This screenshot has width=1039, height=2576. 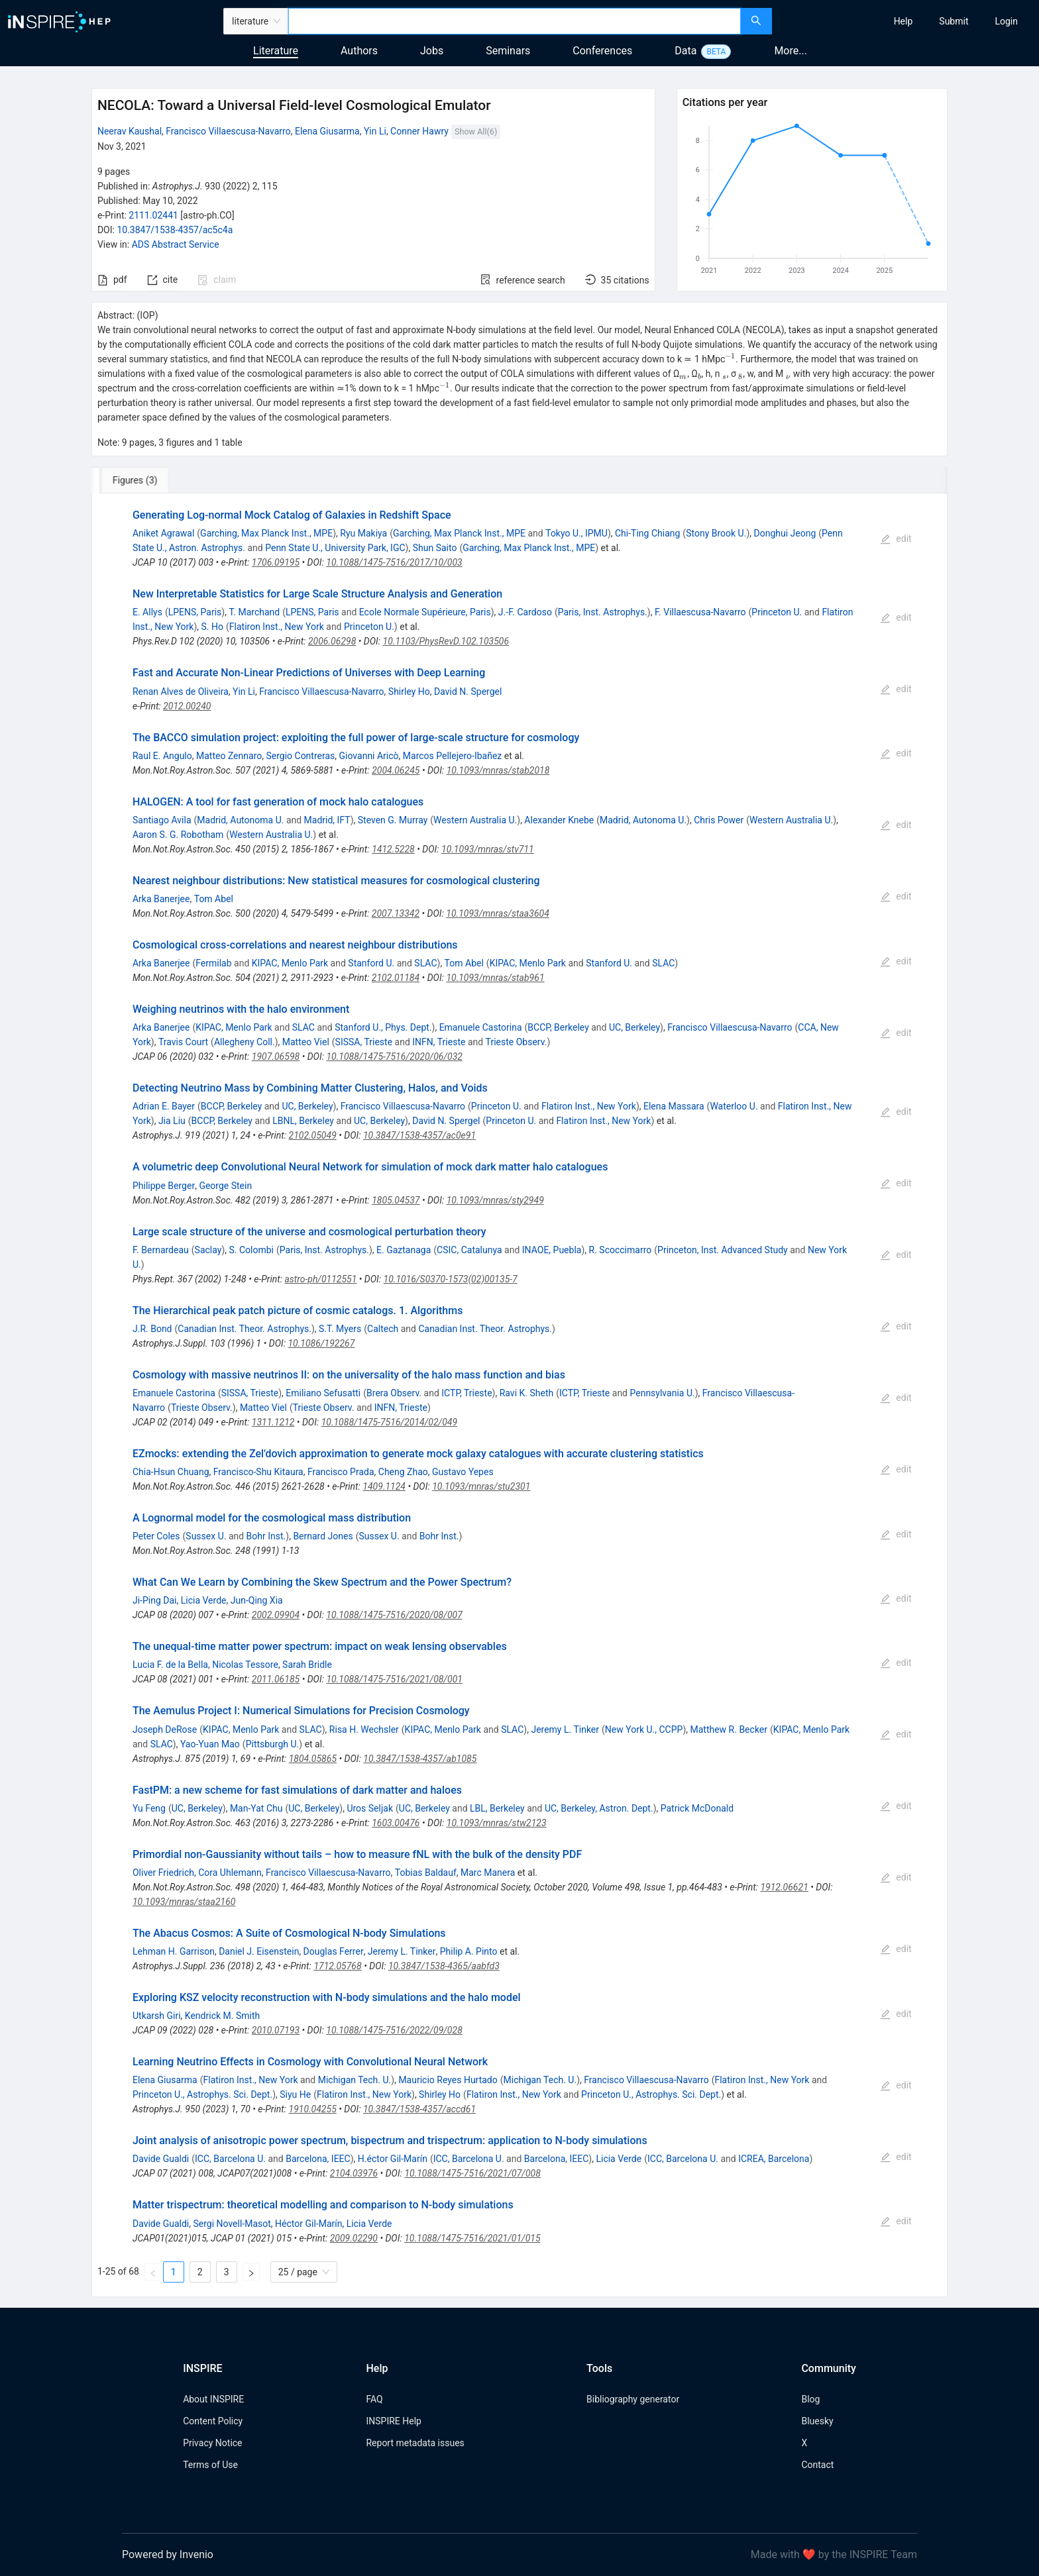 I want to click on [combobox], so click(x=514, y=21).